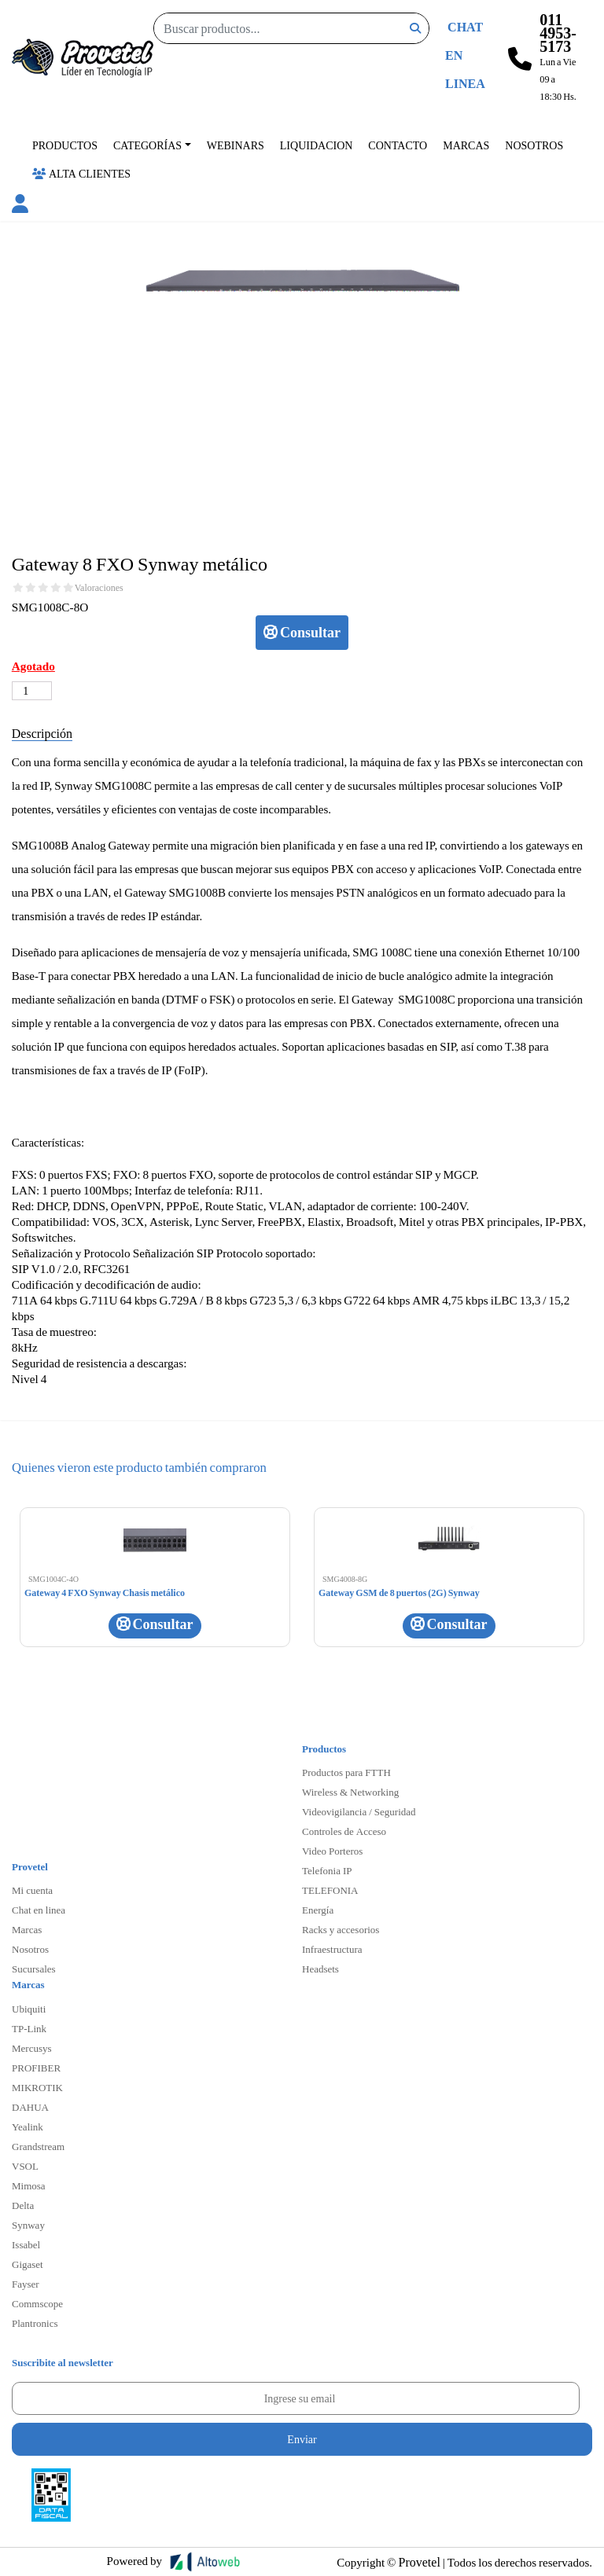  Describe the element at coordinates (235, 145) in the screenshot. I see `Webinars` at that location.